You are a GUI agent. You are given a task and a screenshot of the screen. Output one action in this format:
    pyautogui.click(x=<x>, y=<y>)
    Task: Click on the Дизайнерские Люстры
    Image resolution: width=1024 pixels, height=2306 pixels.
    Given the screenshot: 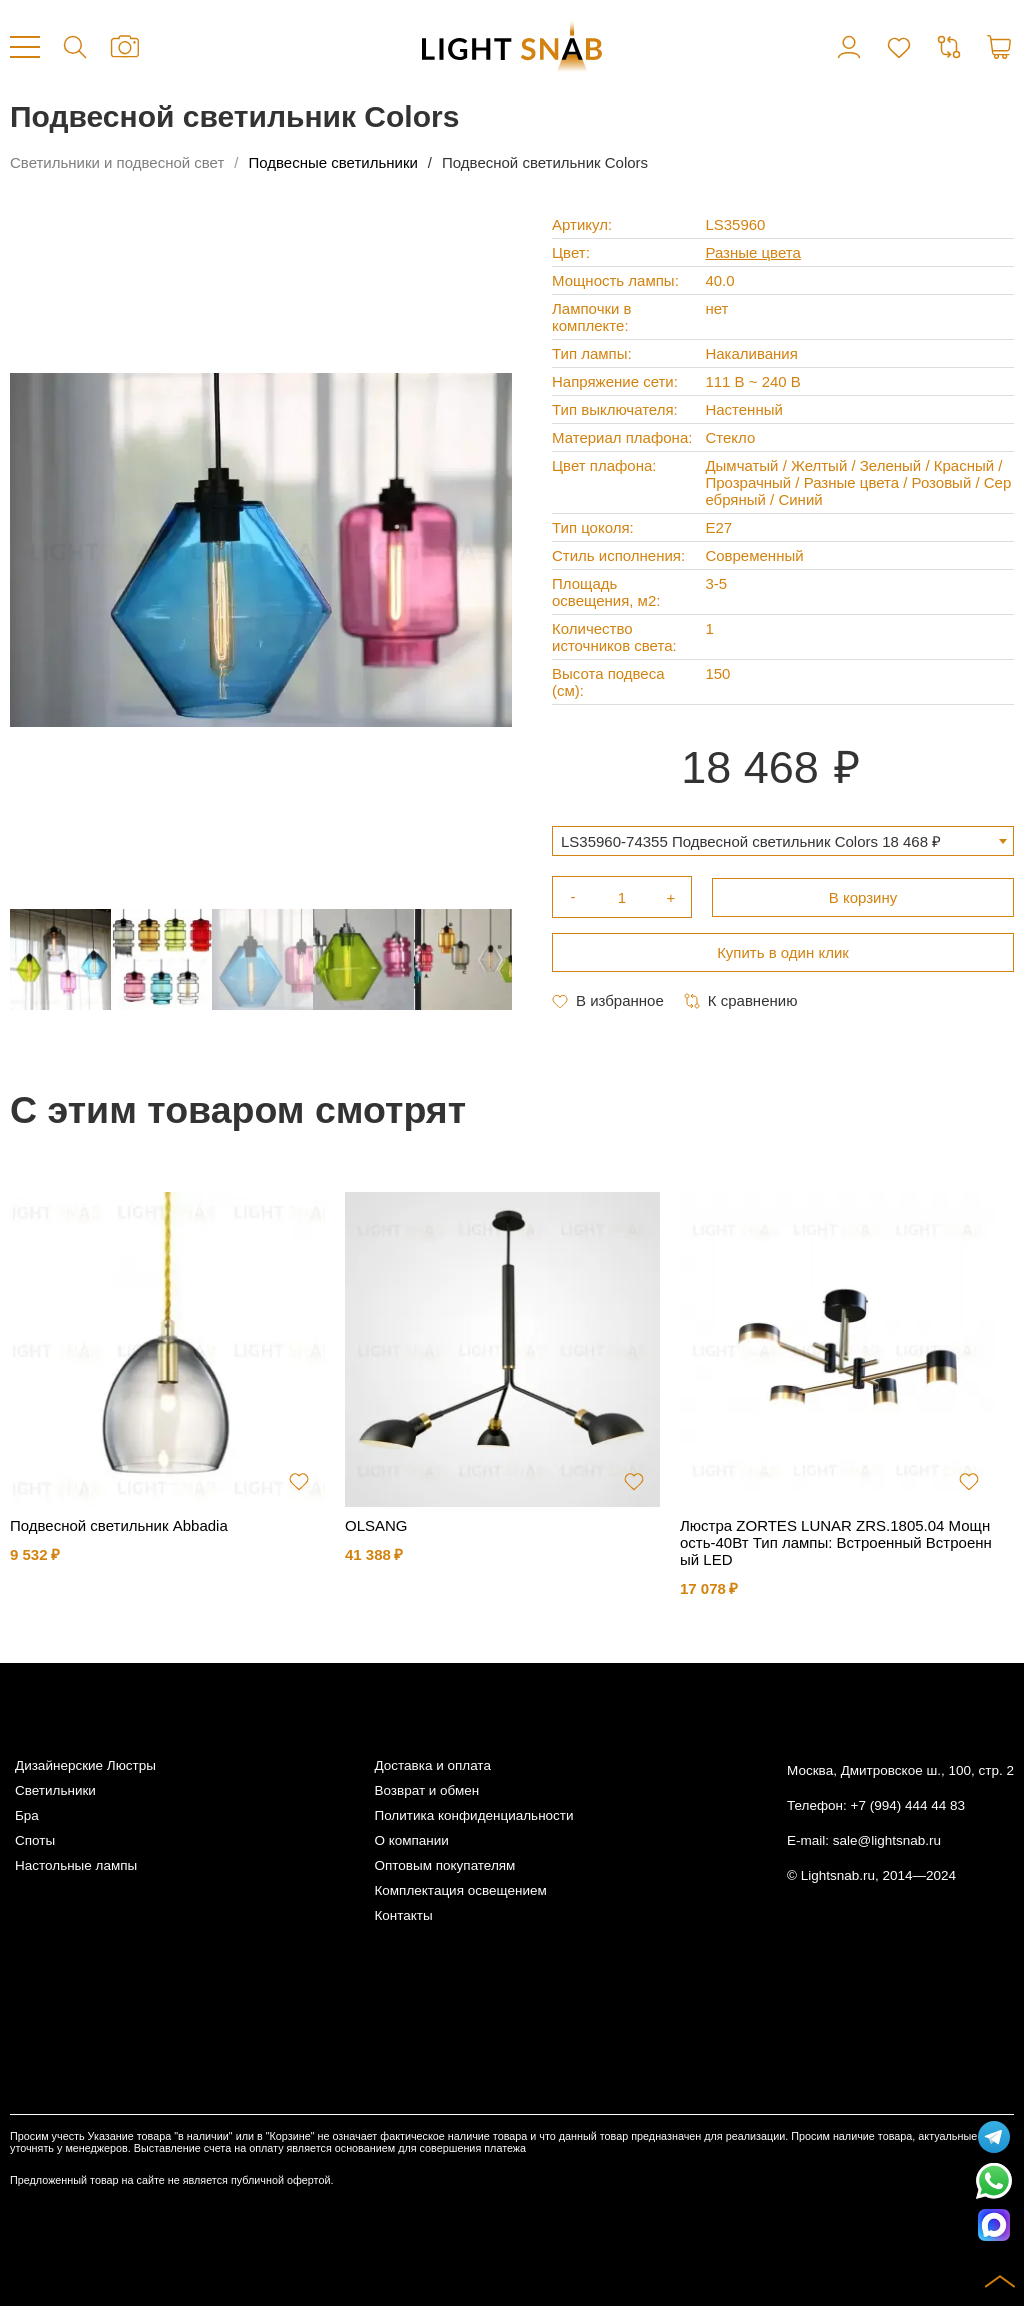 What is the action you would take?
    pyautogui.click(x=85, y=1765)
    